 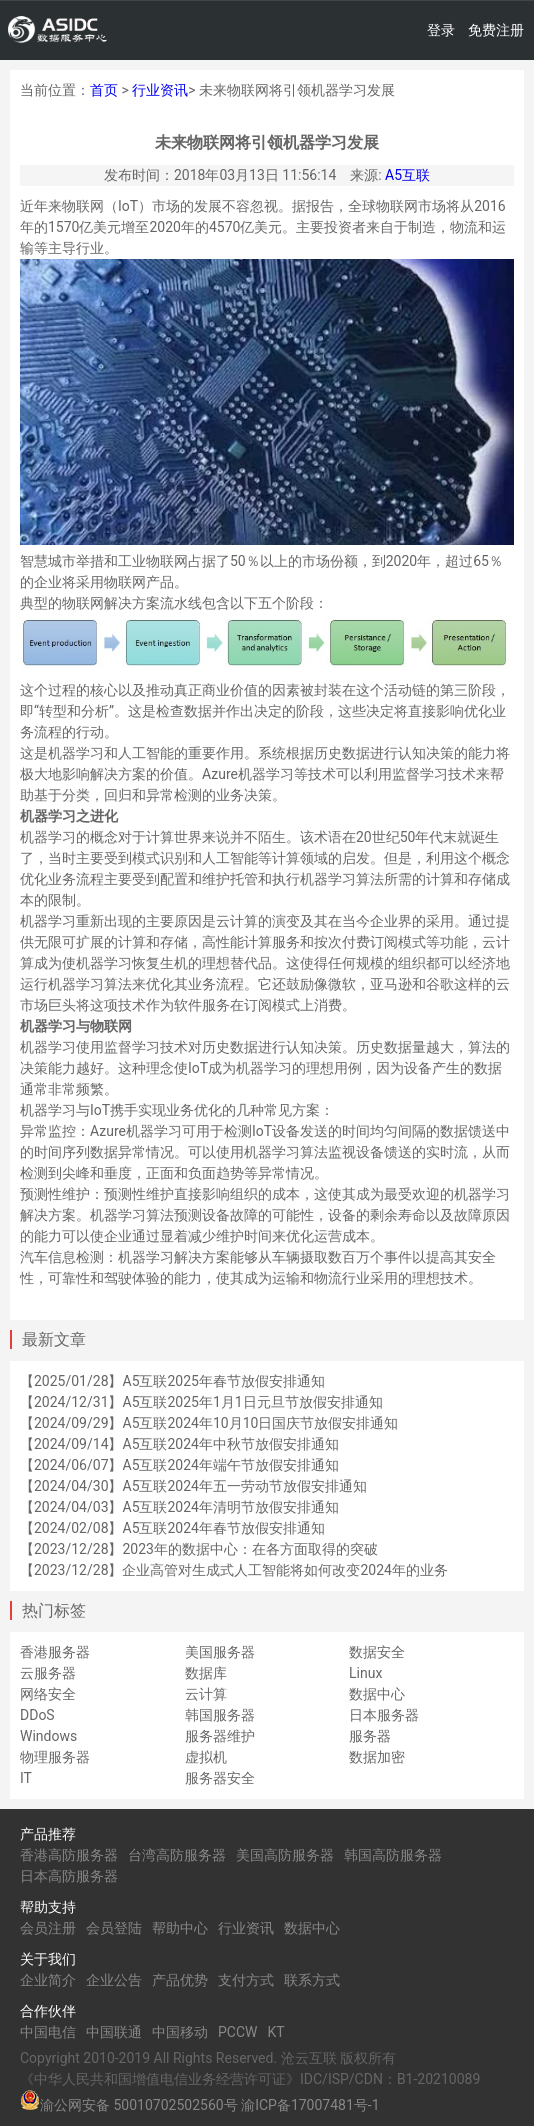 I want to click on 数据加密, so click(x=377, y=1757).